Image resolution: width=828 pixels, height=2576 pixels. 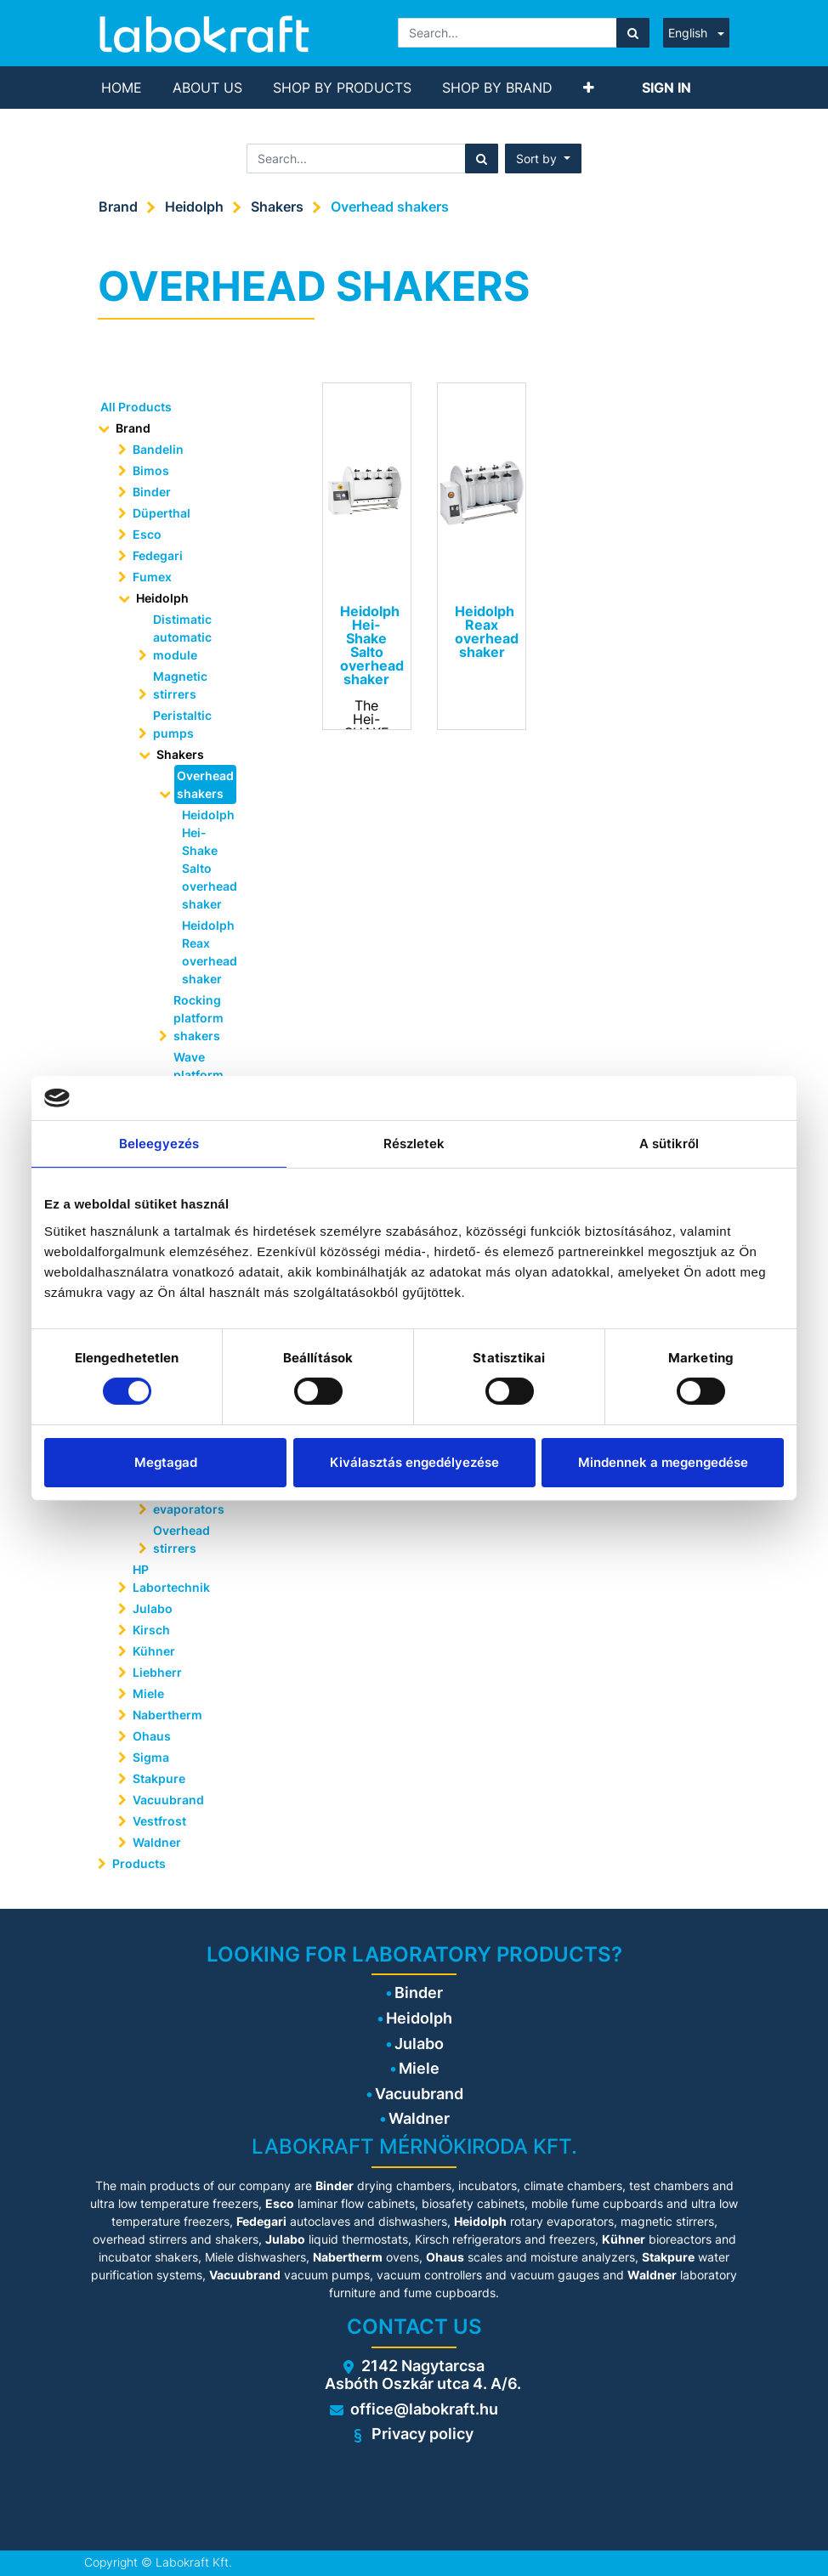 I want to click on Wave platform shakers, so click(x=198, y=1075).